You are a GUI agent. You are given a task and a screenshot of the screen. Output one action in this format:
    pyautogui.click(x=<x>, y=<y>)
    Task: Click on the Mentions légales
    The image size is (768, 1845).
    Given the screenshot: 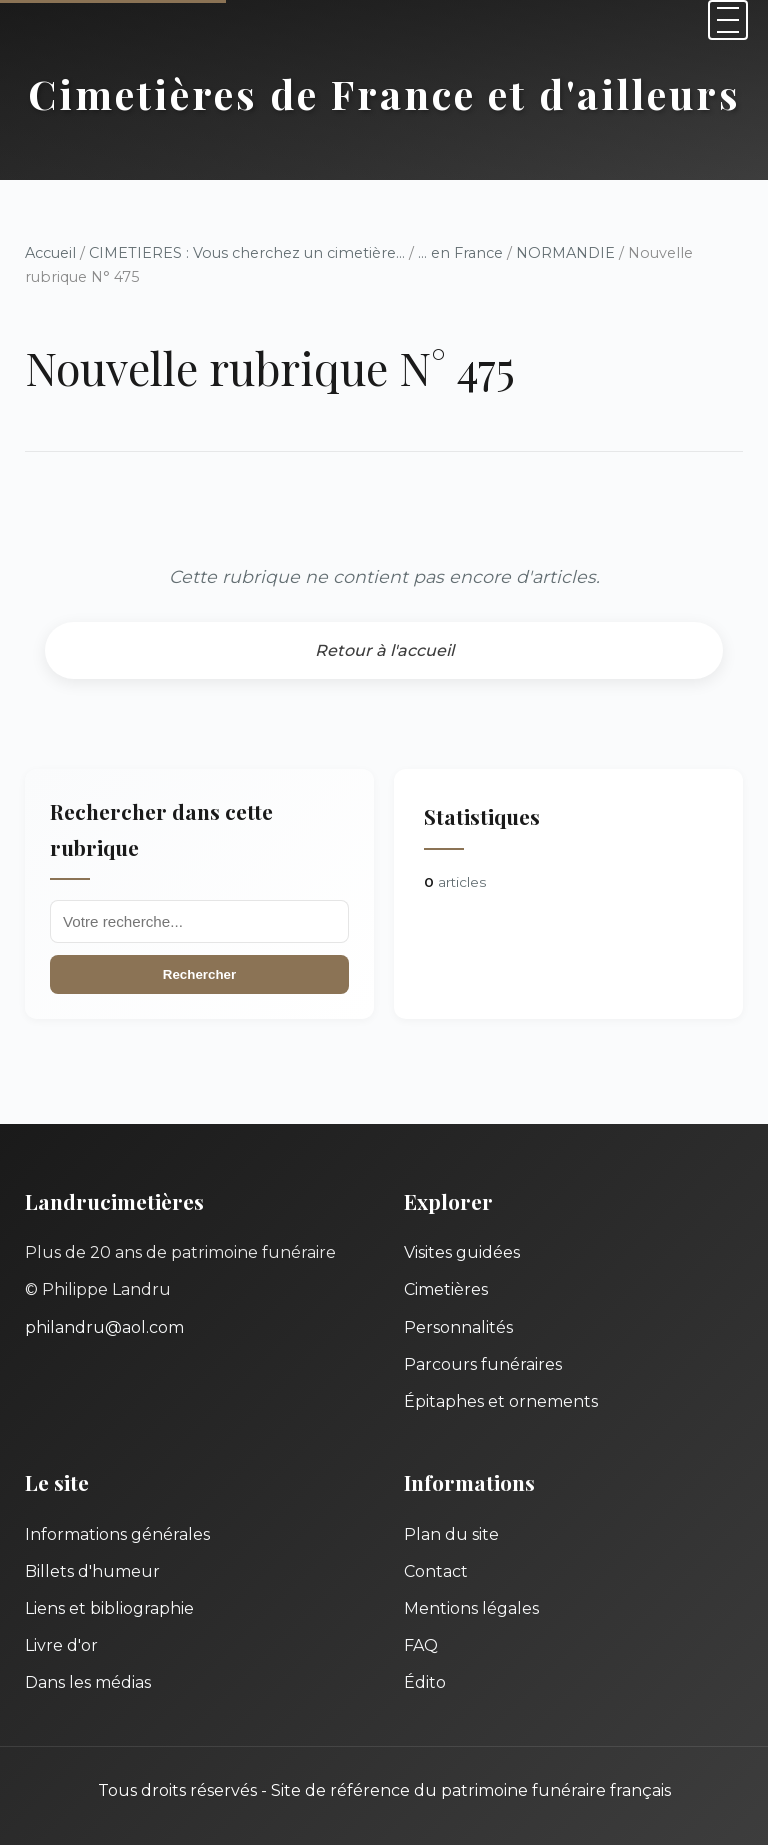 What is the action you would take?
    pyautogui.click(x=471, y=1608)
    